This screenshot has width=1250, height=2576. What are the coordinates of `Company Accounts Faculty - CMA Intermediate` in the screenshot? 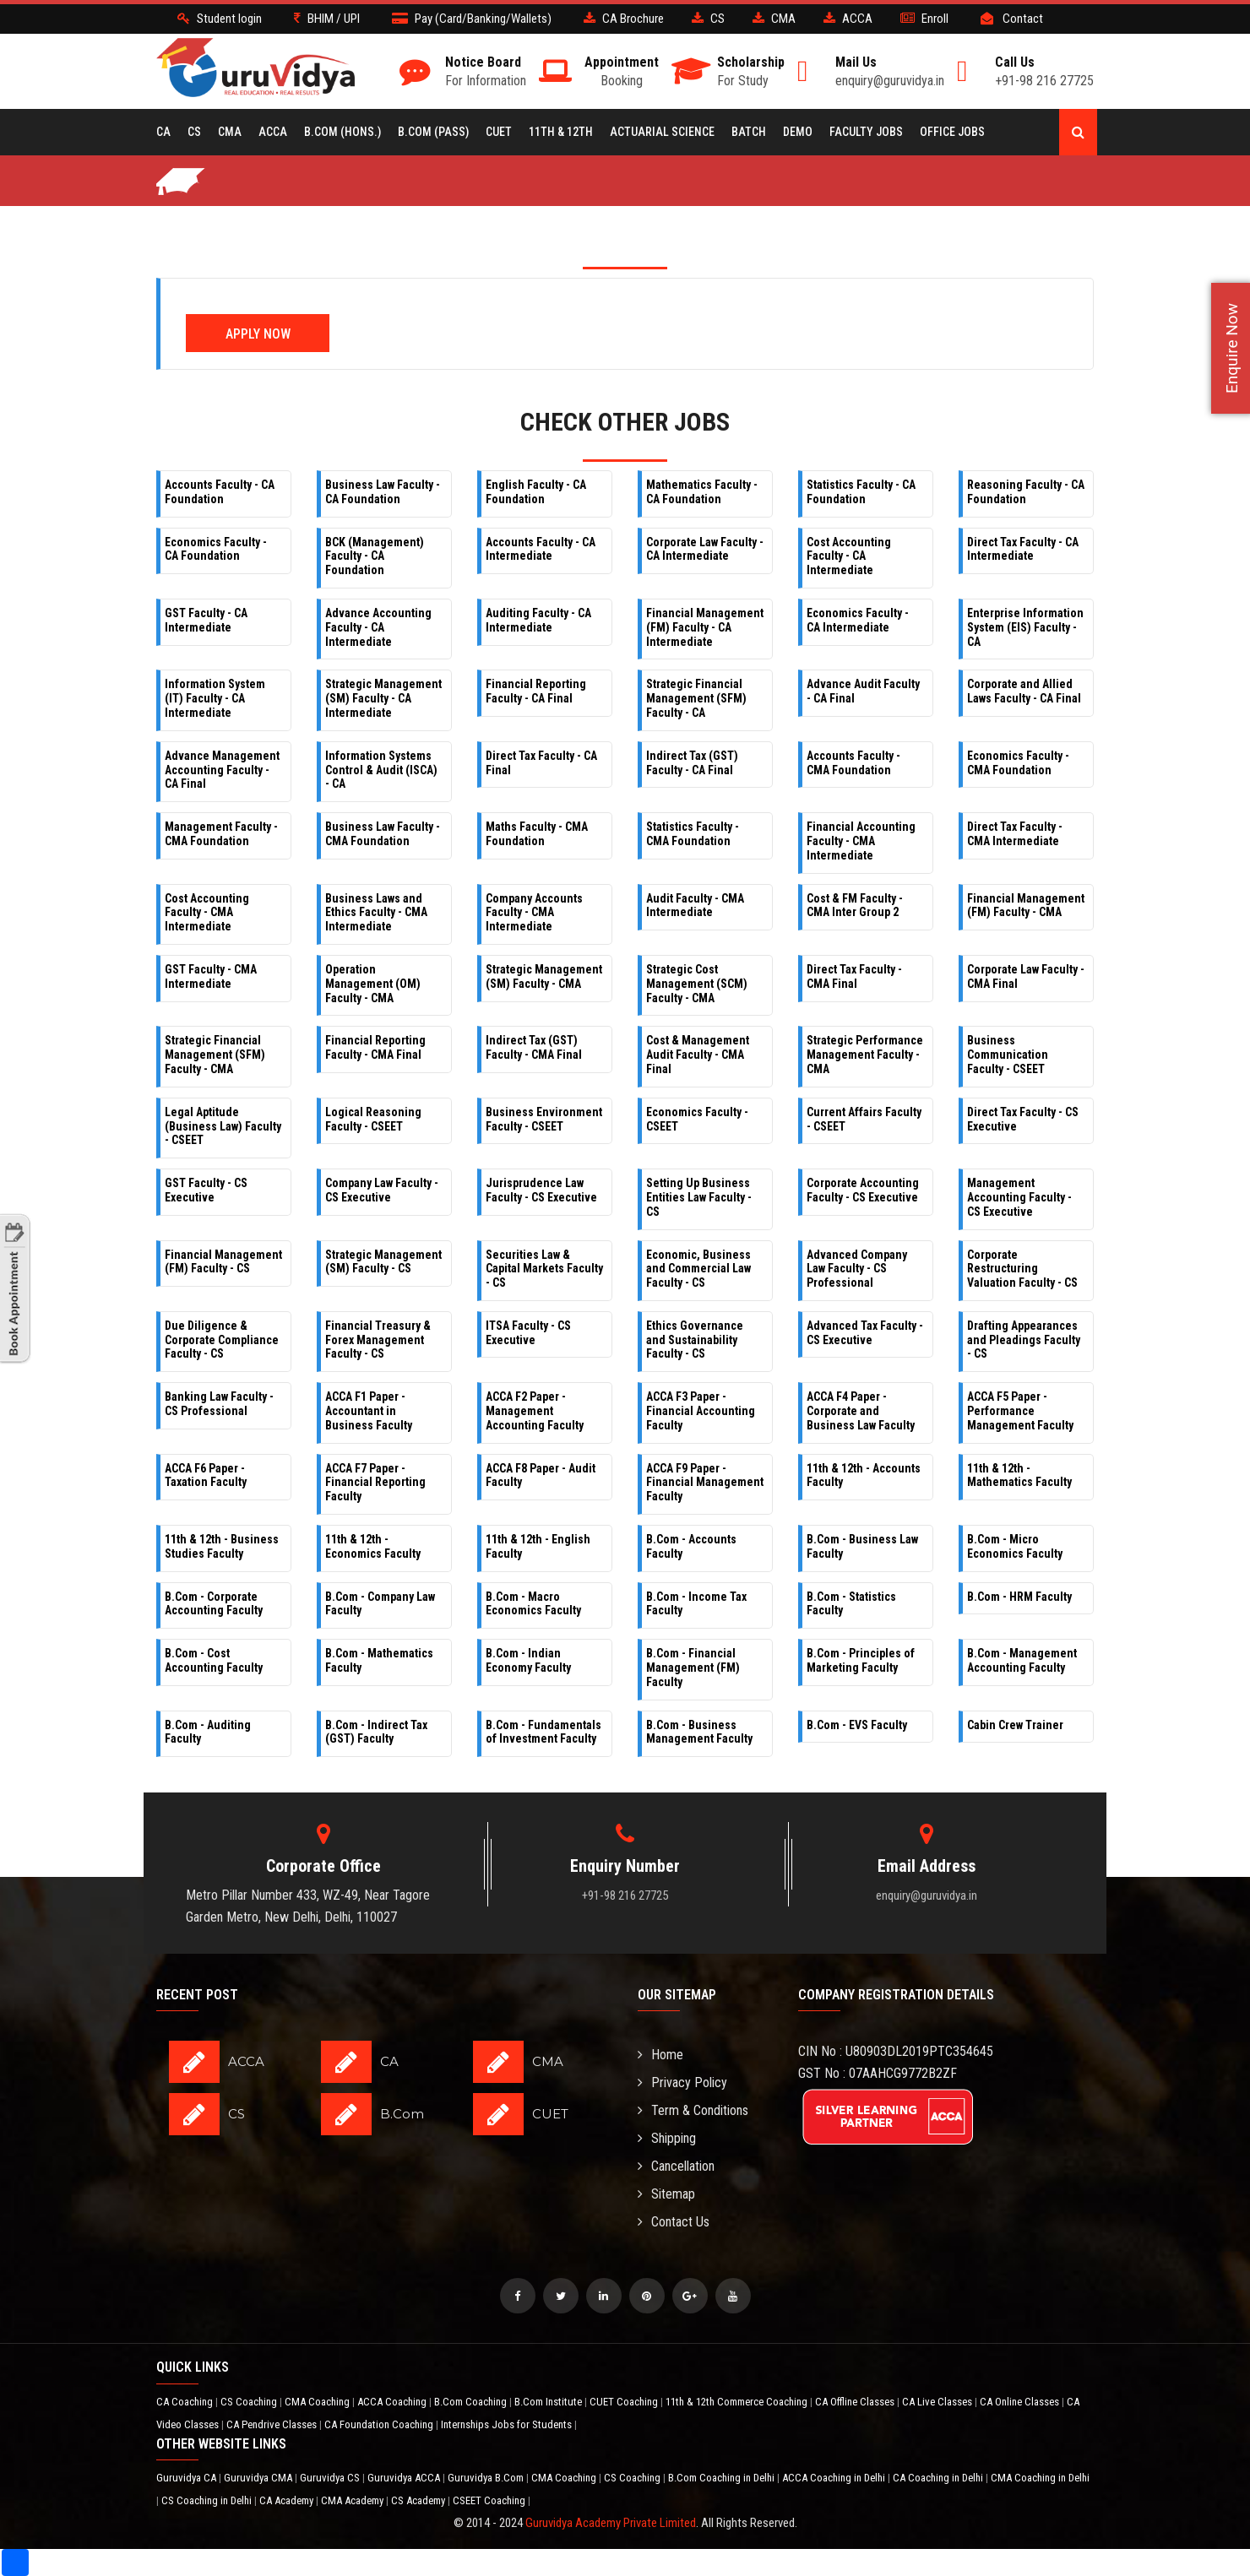 It's located at (534, 913).